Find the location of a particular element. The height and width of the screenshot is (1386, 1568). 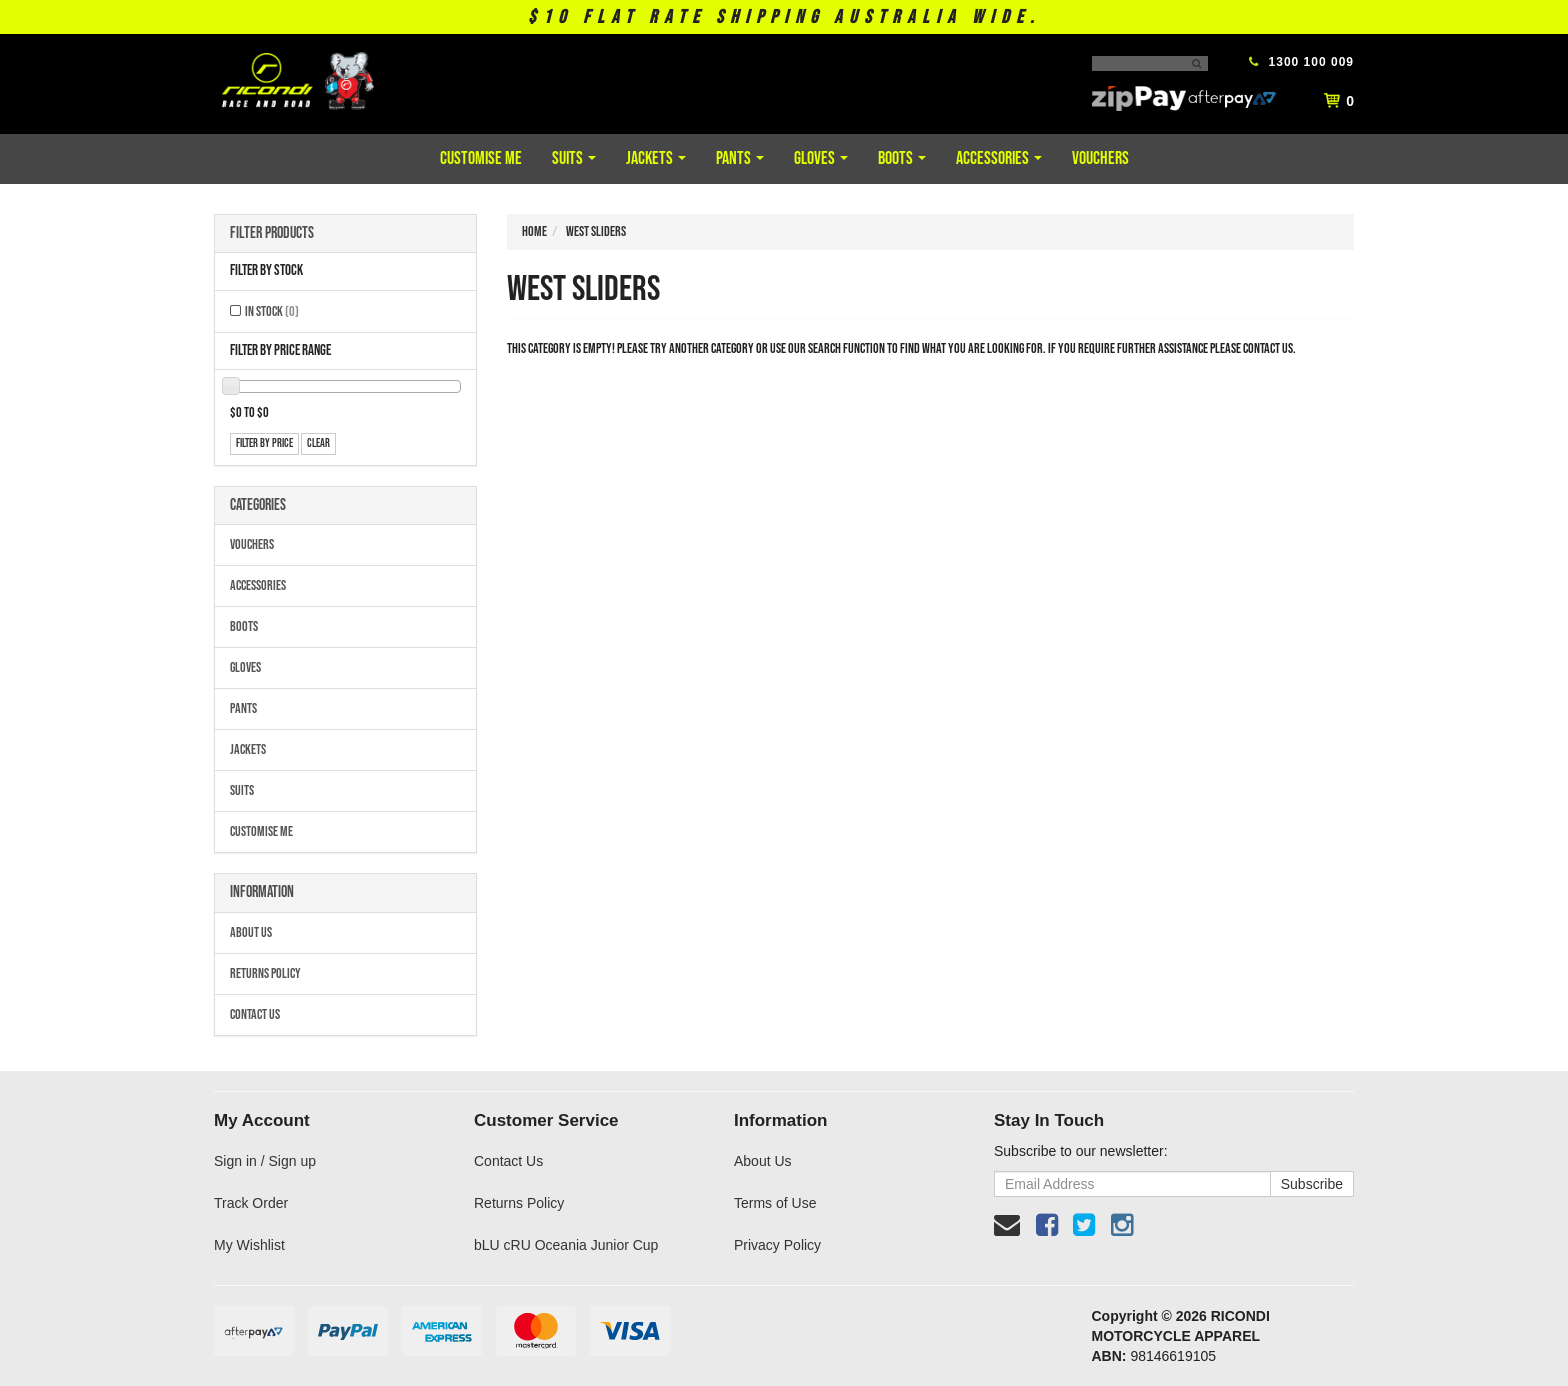

Terms of Use is located at coordinates (775, 1203).